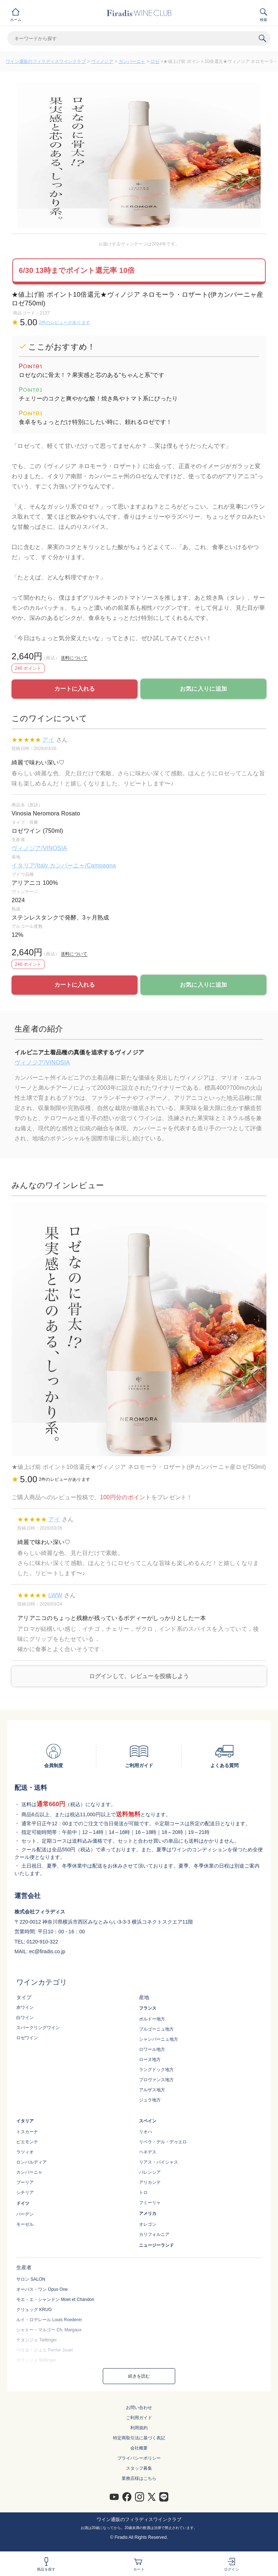 This screenshot has height=2576, width=278. I want to click on アメリカ, so click(147, 2213).